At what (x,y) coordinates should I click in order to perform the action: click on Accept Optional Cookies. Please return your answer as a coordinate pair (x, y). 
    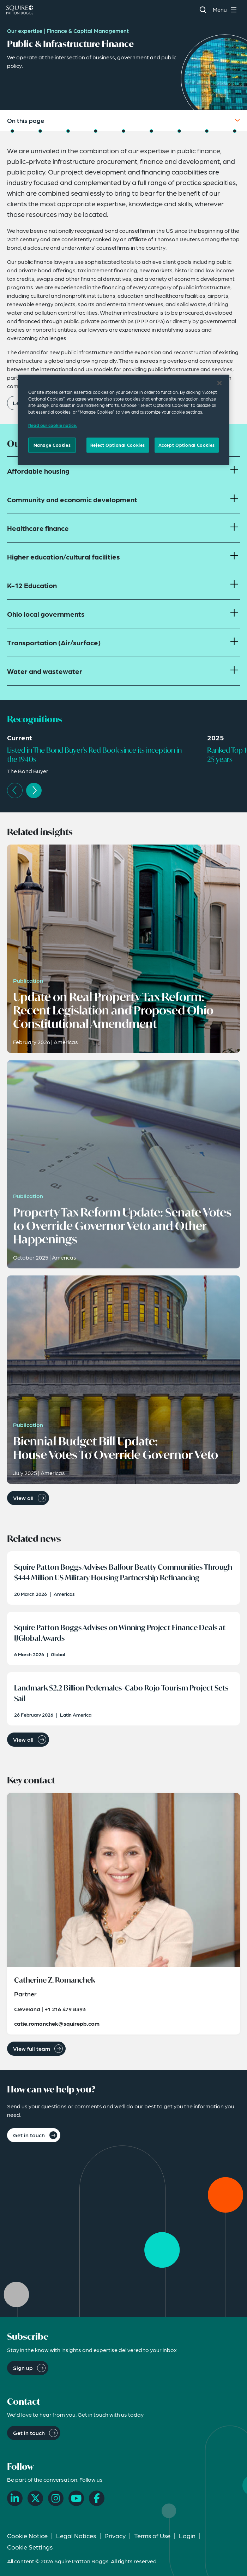
    Looking at the image, I should click on (186, 445).